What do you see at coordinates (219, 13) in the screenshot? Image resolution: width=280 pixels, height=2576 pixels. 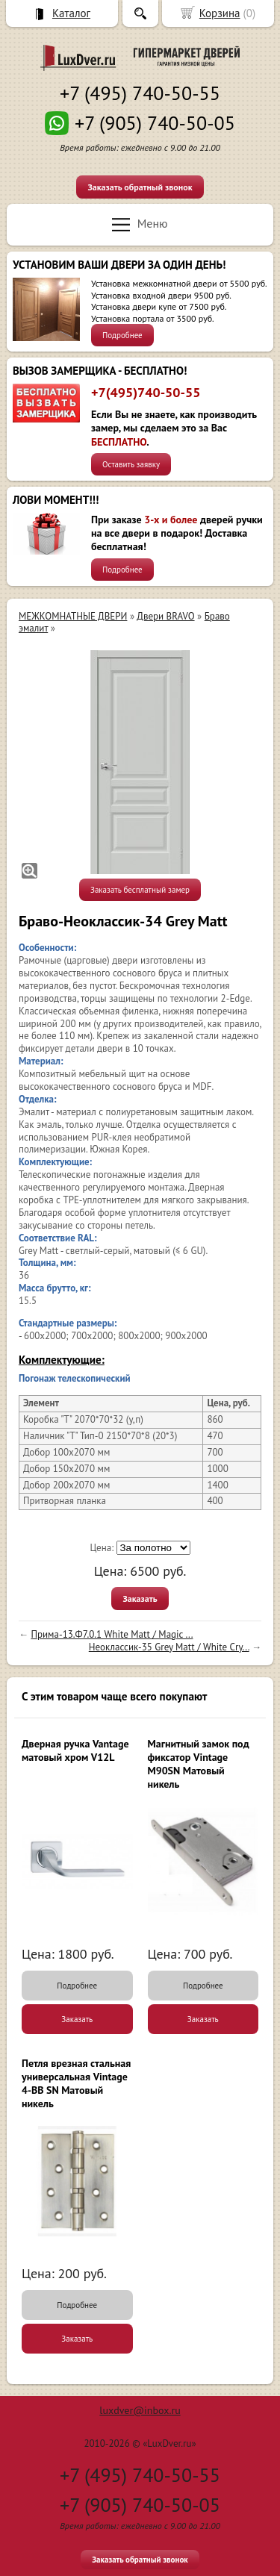 I see `Корзина` at bounding box center [219, 13].